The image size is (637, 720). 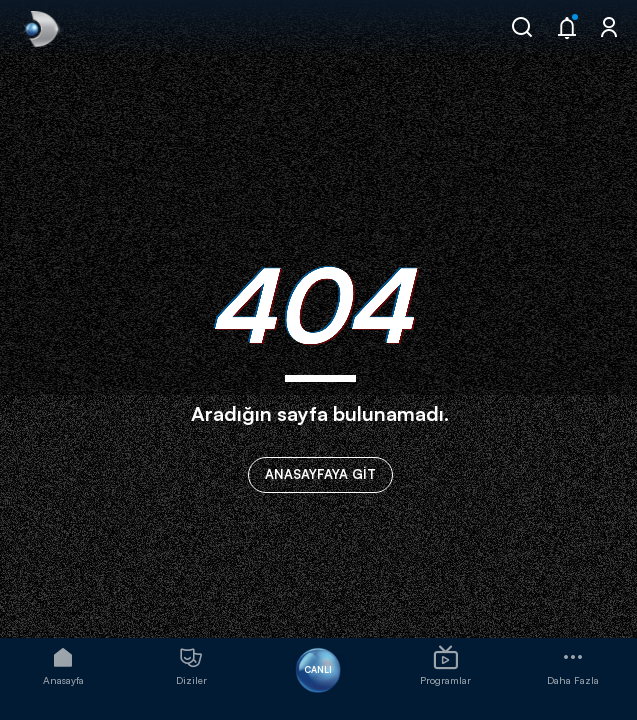 What do you see at coordinates (40, 29) in the screenshot?
I see `[link]` at bounding box center [40, 29].